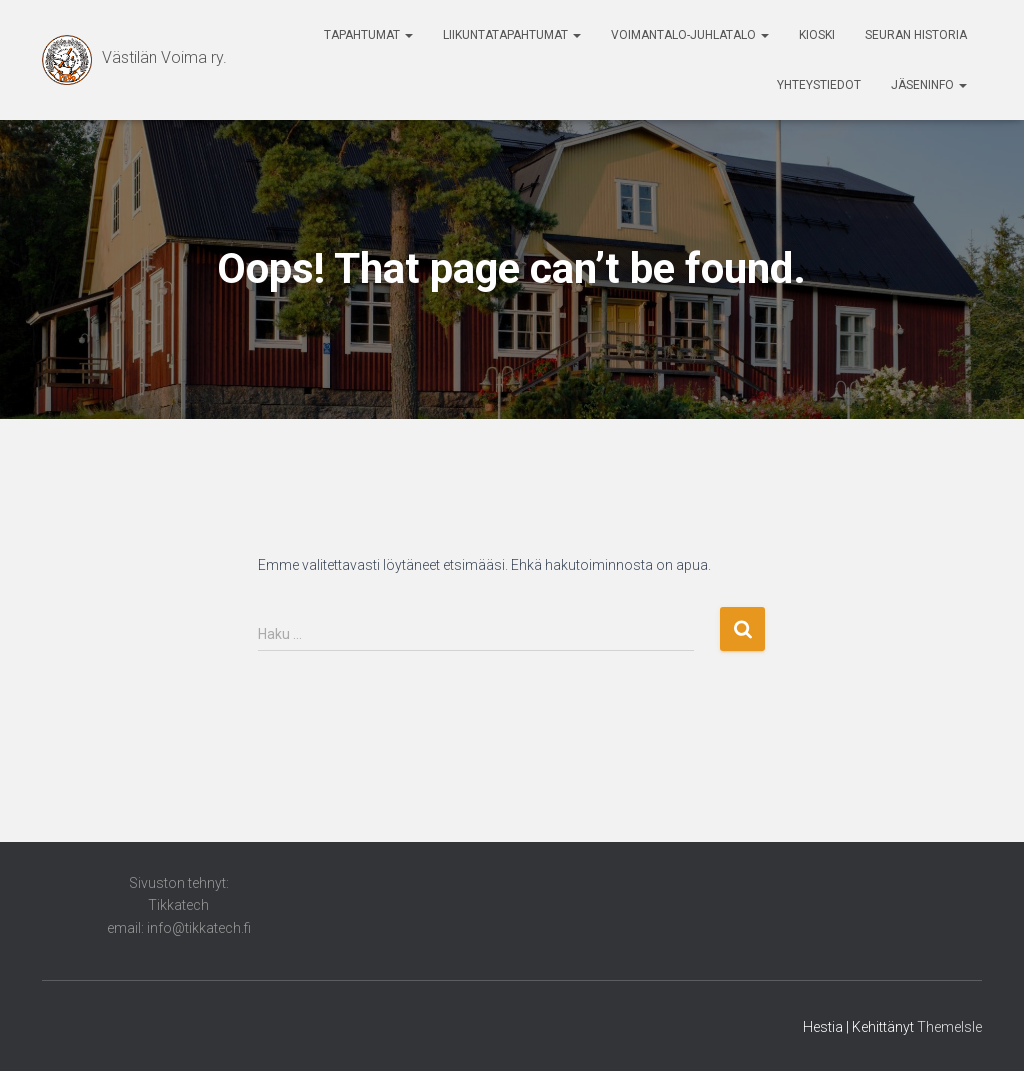 The image size is (1024, 1071). I want to click on Yhteystiedot, so click(819, 85).